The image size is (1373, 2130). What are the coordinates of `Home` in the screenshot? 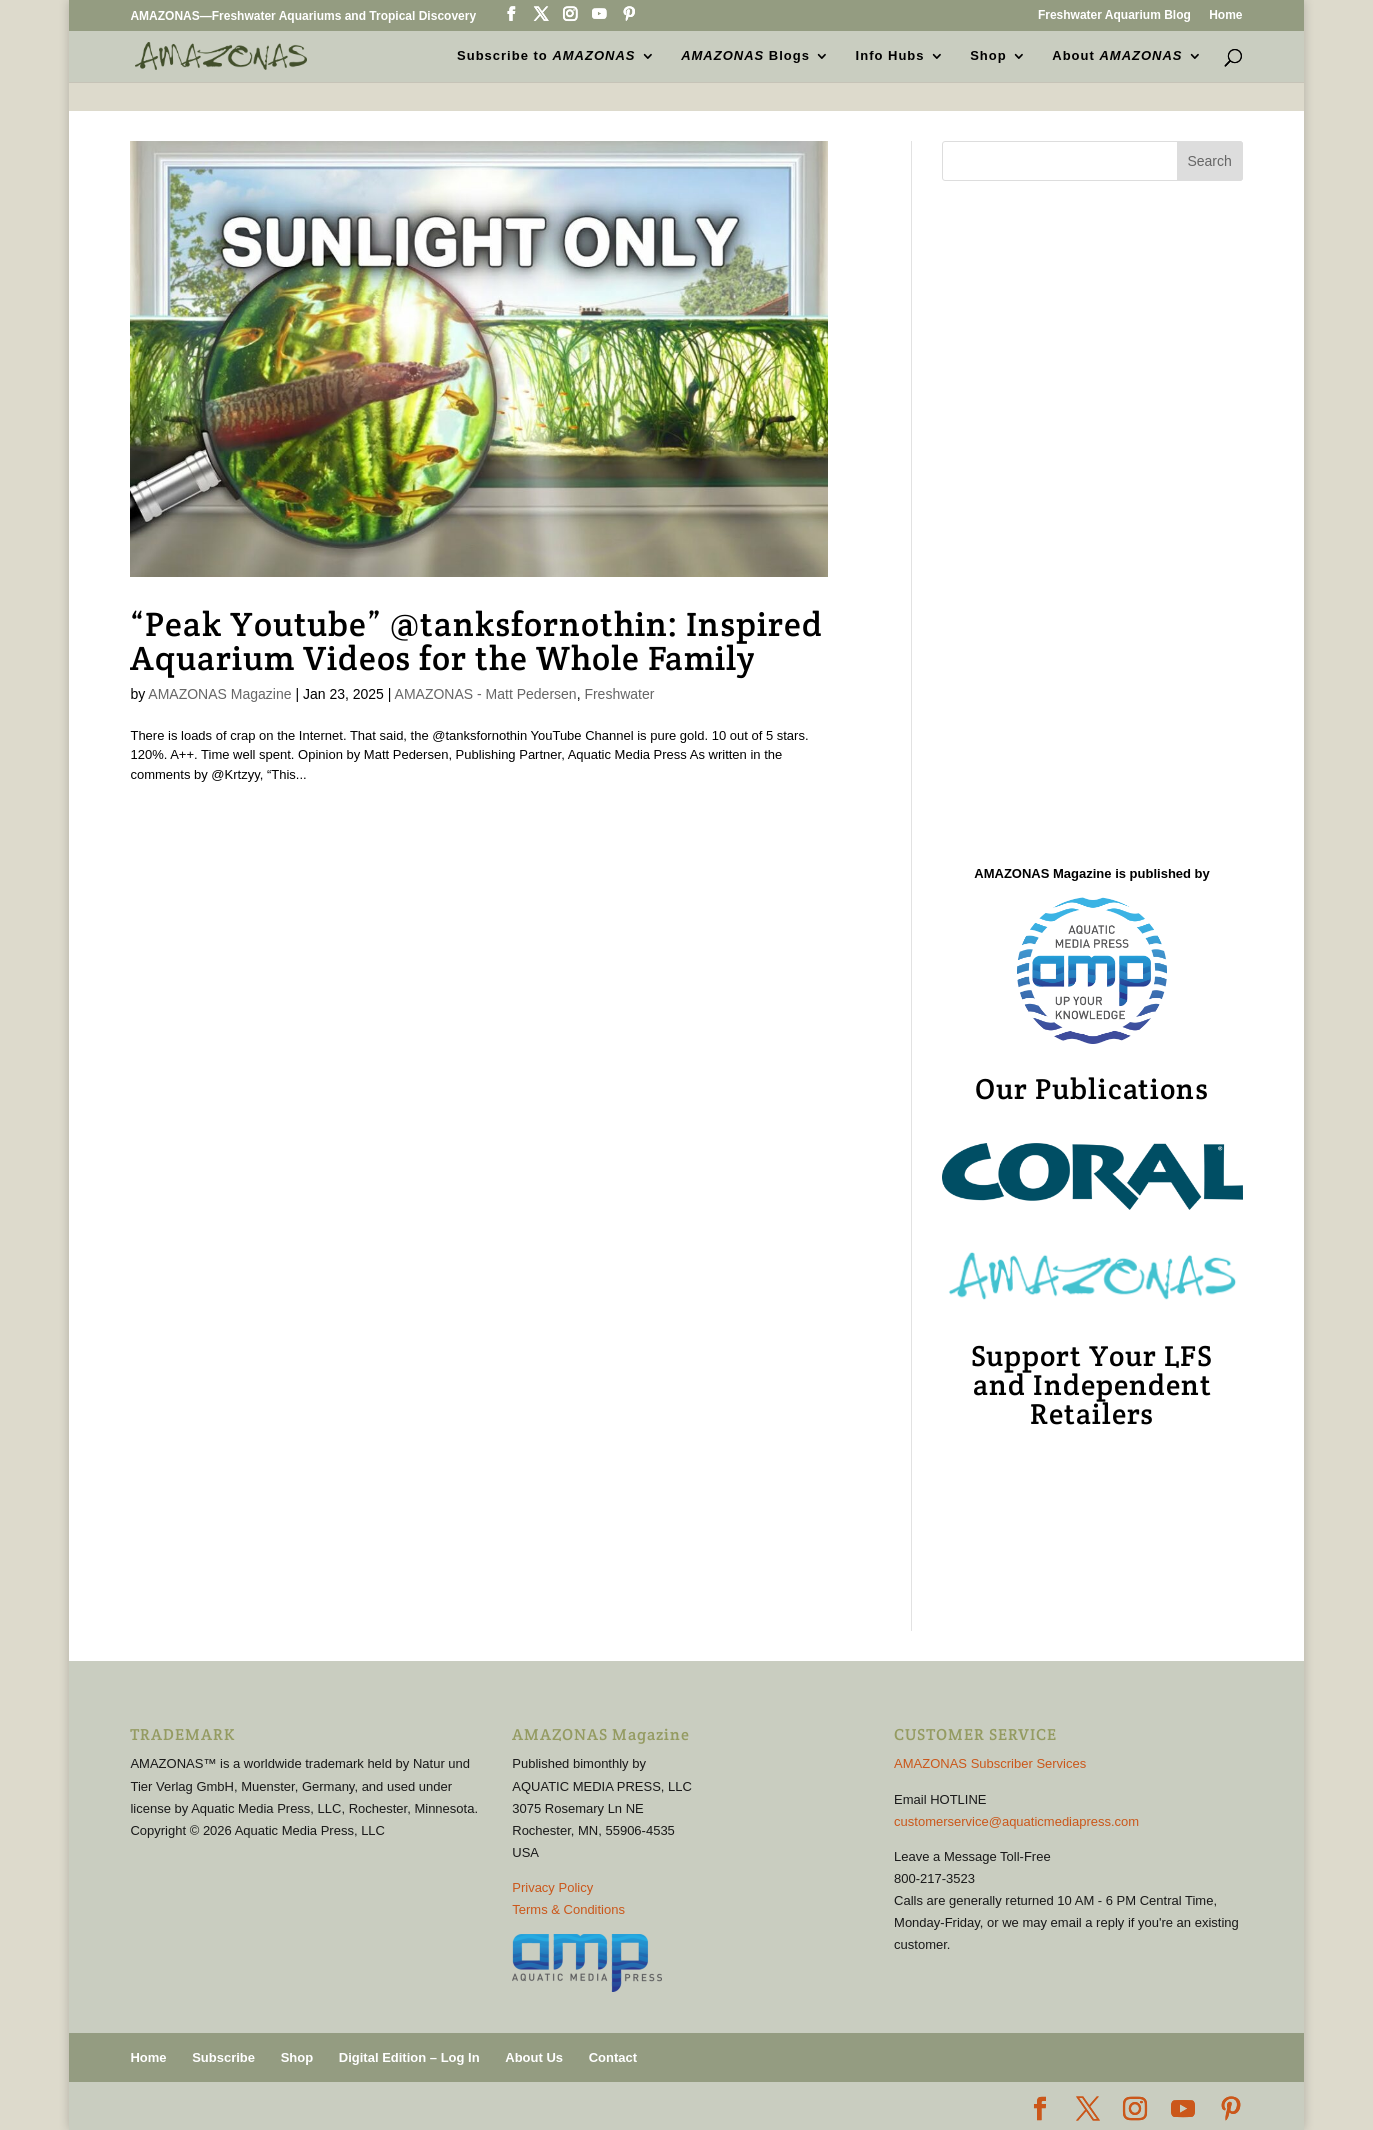 It's located at (1225, 15).